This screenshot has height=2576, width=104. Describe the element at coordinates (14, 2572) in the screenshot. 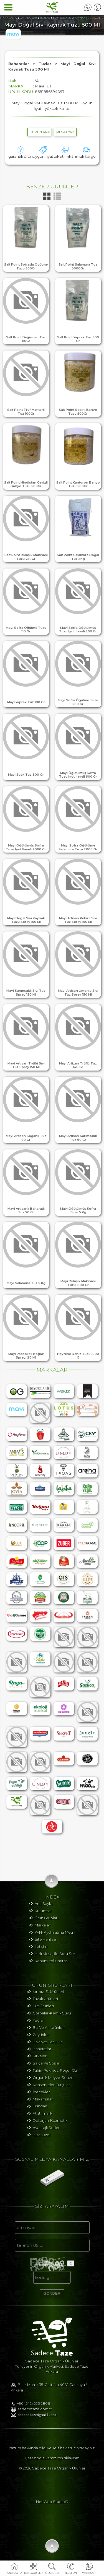

I see `ANA SAYFA` at that location.